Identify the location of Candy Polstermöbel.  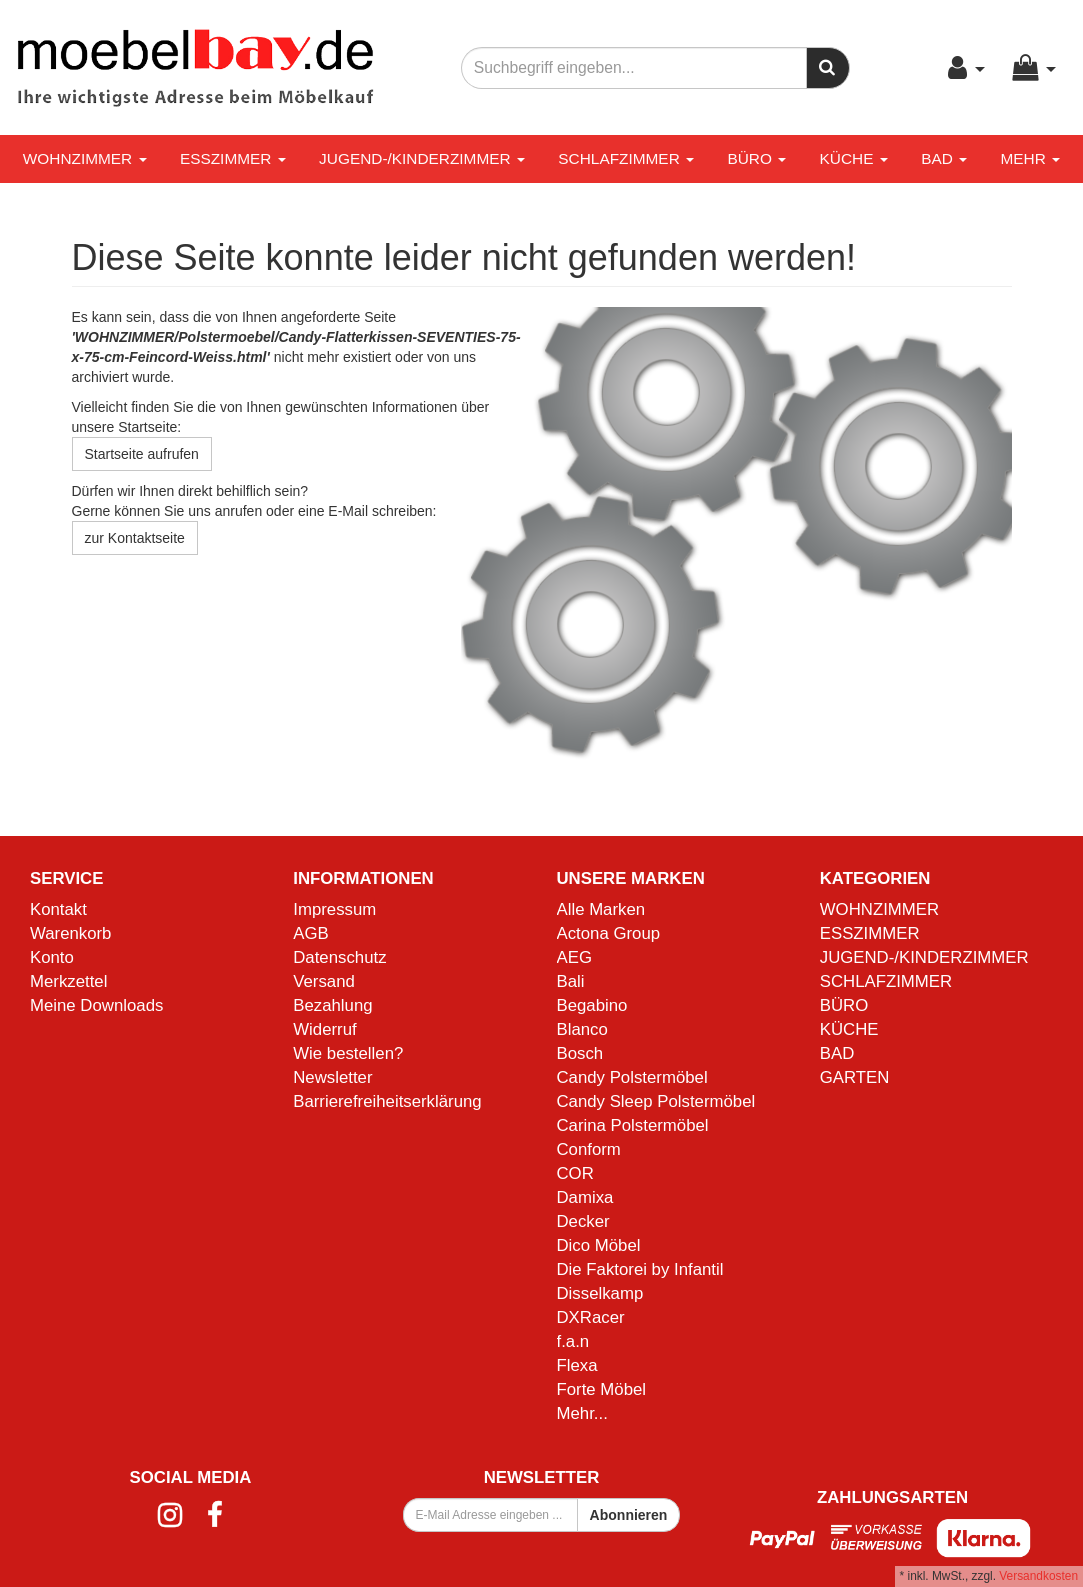
(632, 1077).